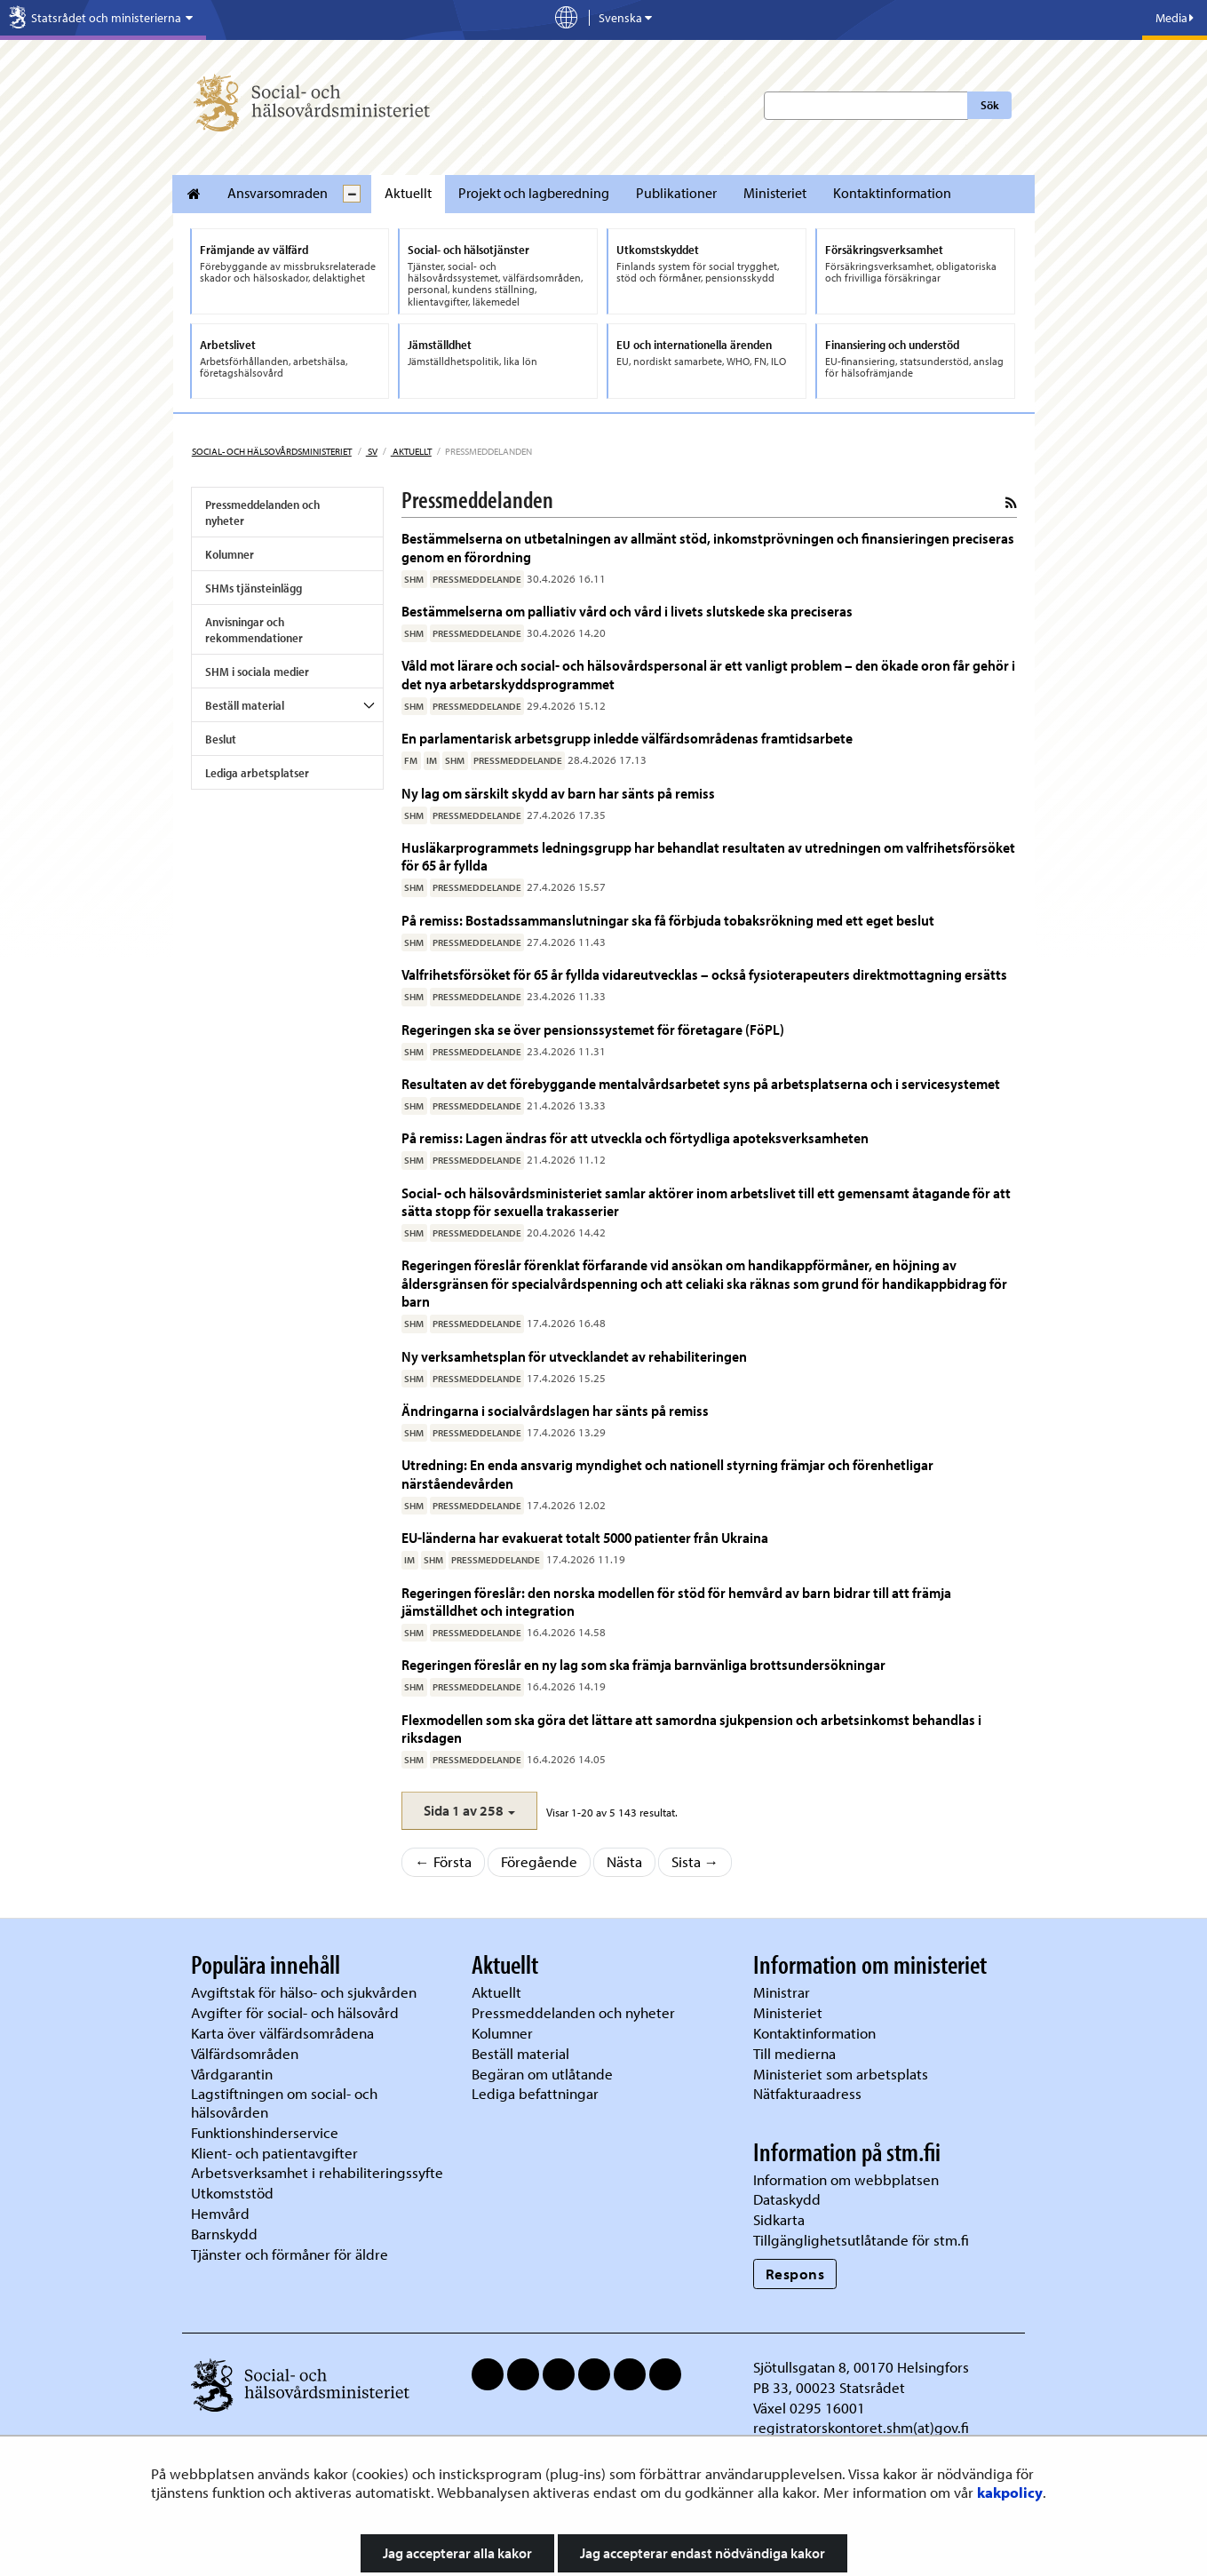 The height and width of the screenshot is (2576, 1207). Describe the element at coordinates (846, 2179) in the screenshot. I see `Information om webbplatsen` at that location.